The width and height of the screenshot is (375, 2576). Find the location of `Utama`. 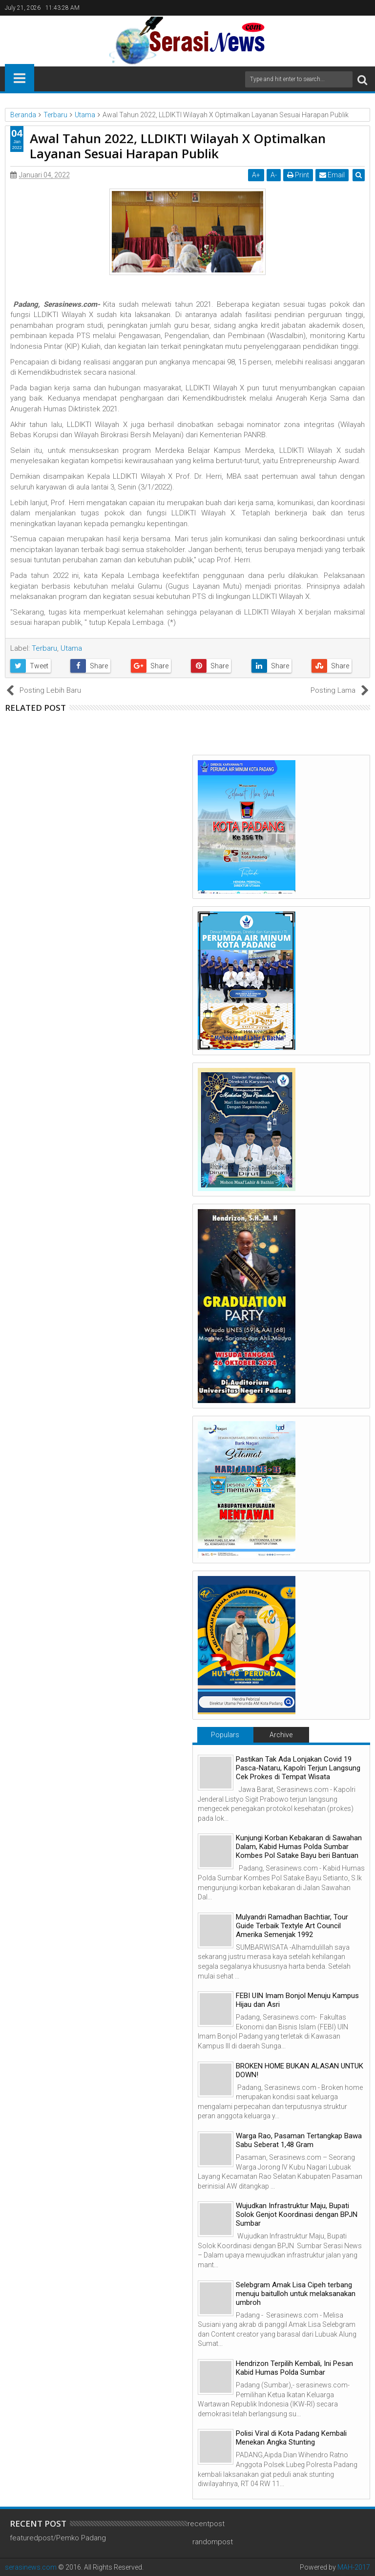

Utama is located at coordinates (71, 648).